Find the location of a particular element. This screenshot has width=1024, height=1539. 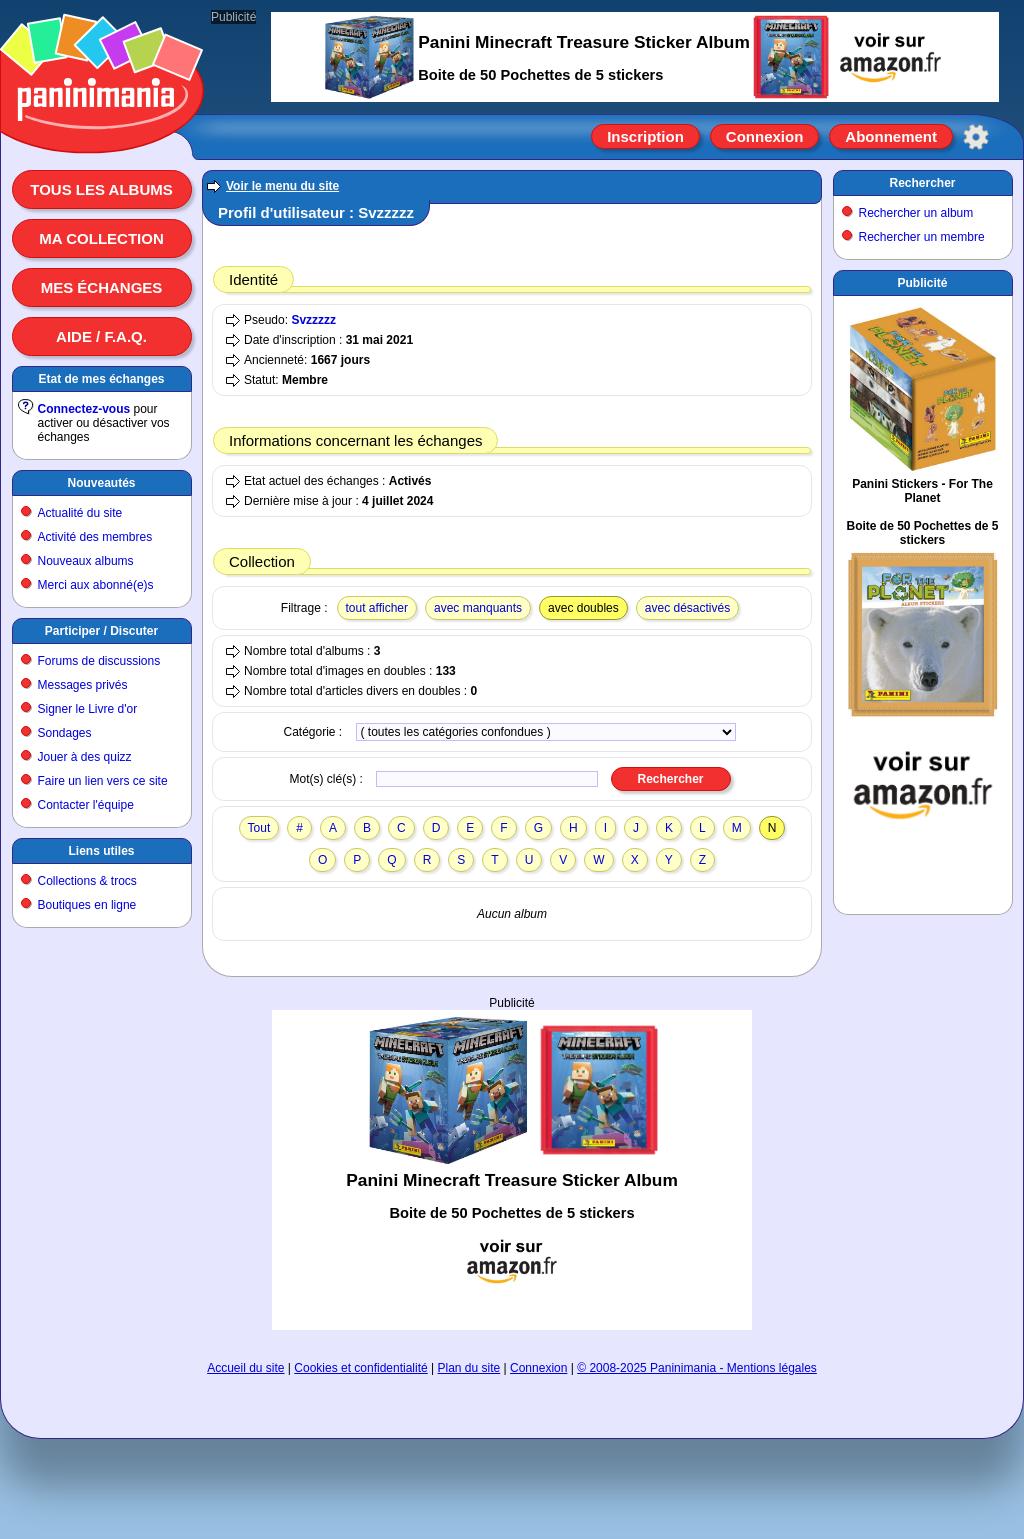

Participer / Discuter is located at coordinates (101, 631).